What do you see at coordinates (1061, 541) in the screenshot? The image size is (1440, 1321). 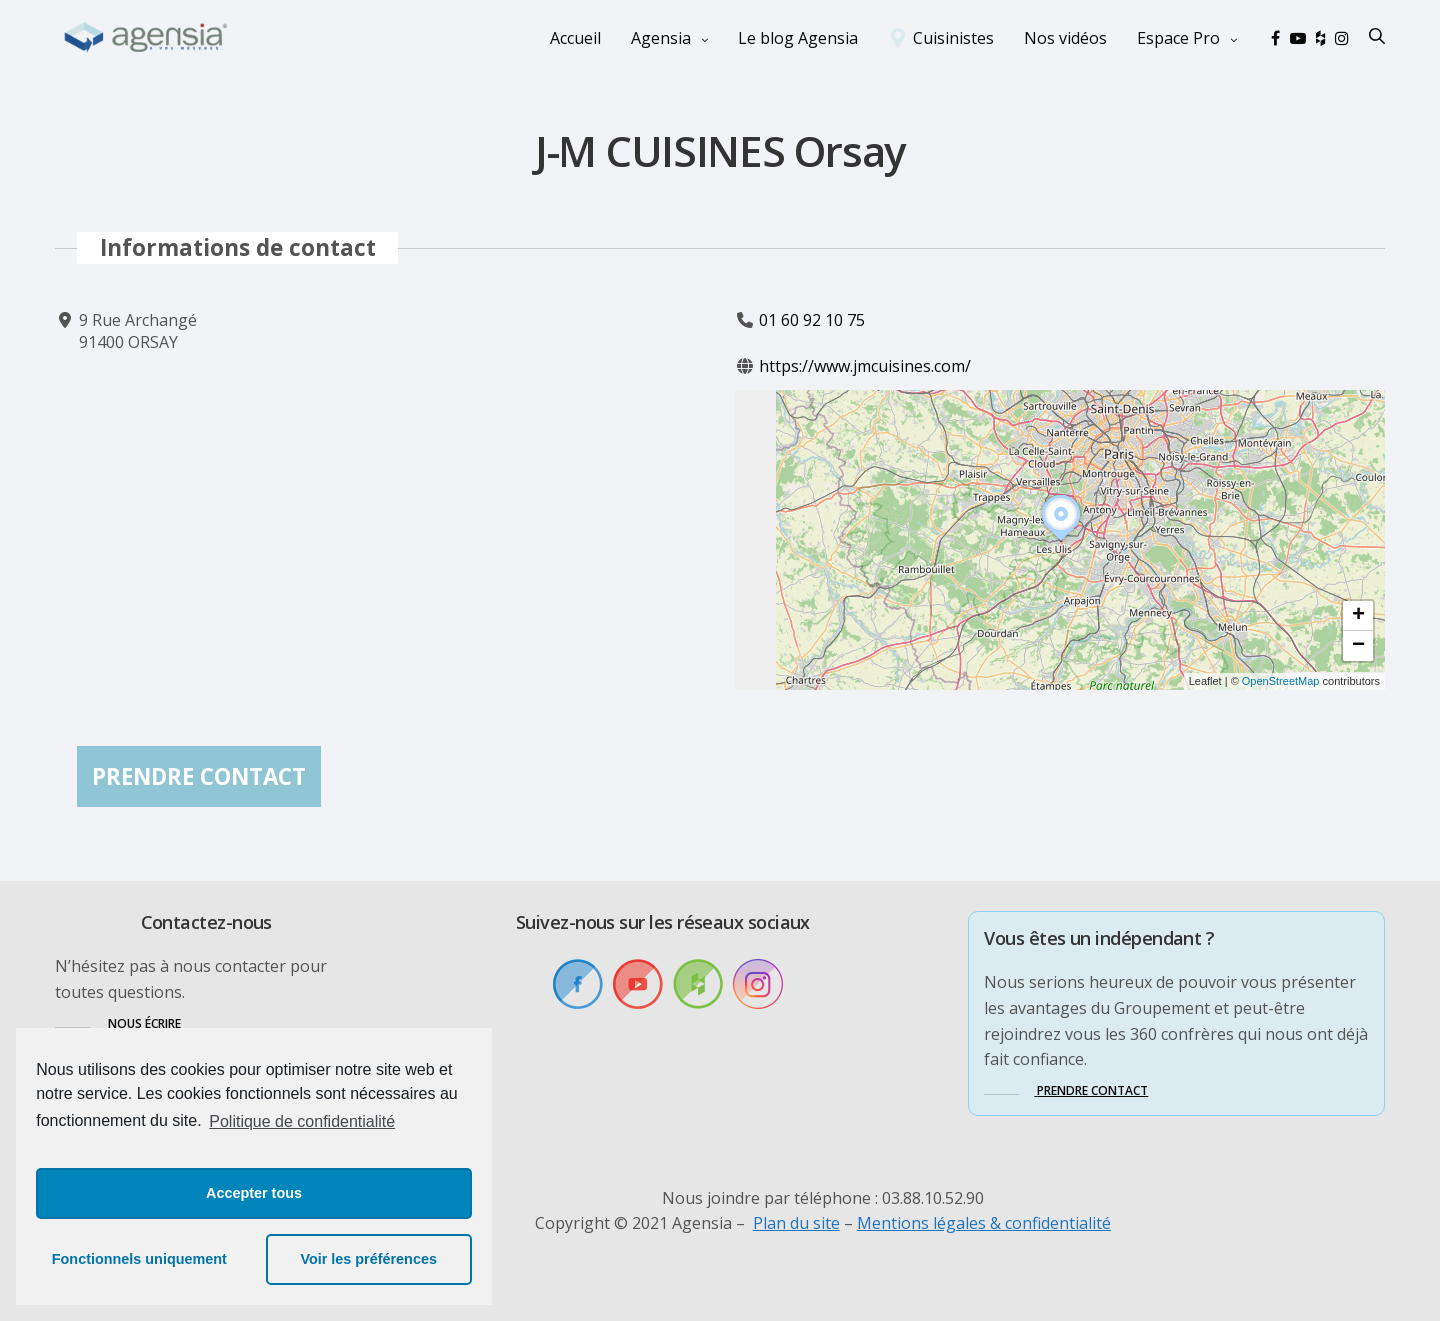 I see `[button]` at bounding box center [1061, 541].